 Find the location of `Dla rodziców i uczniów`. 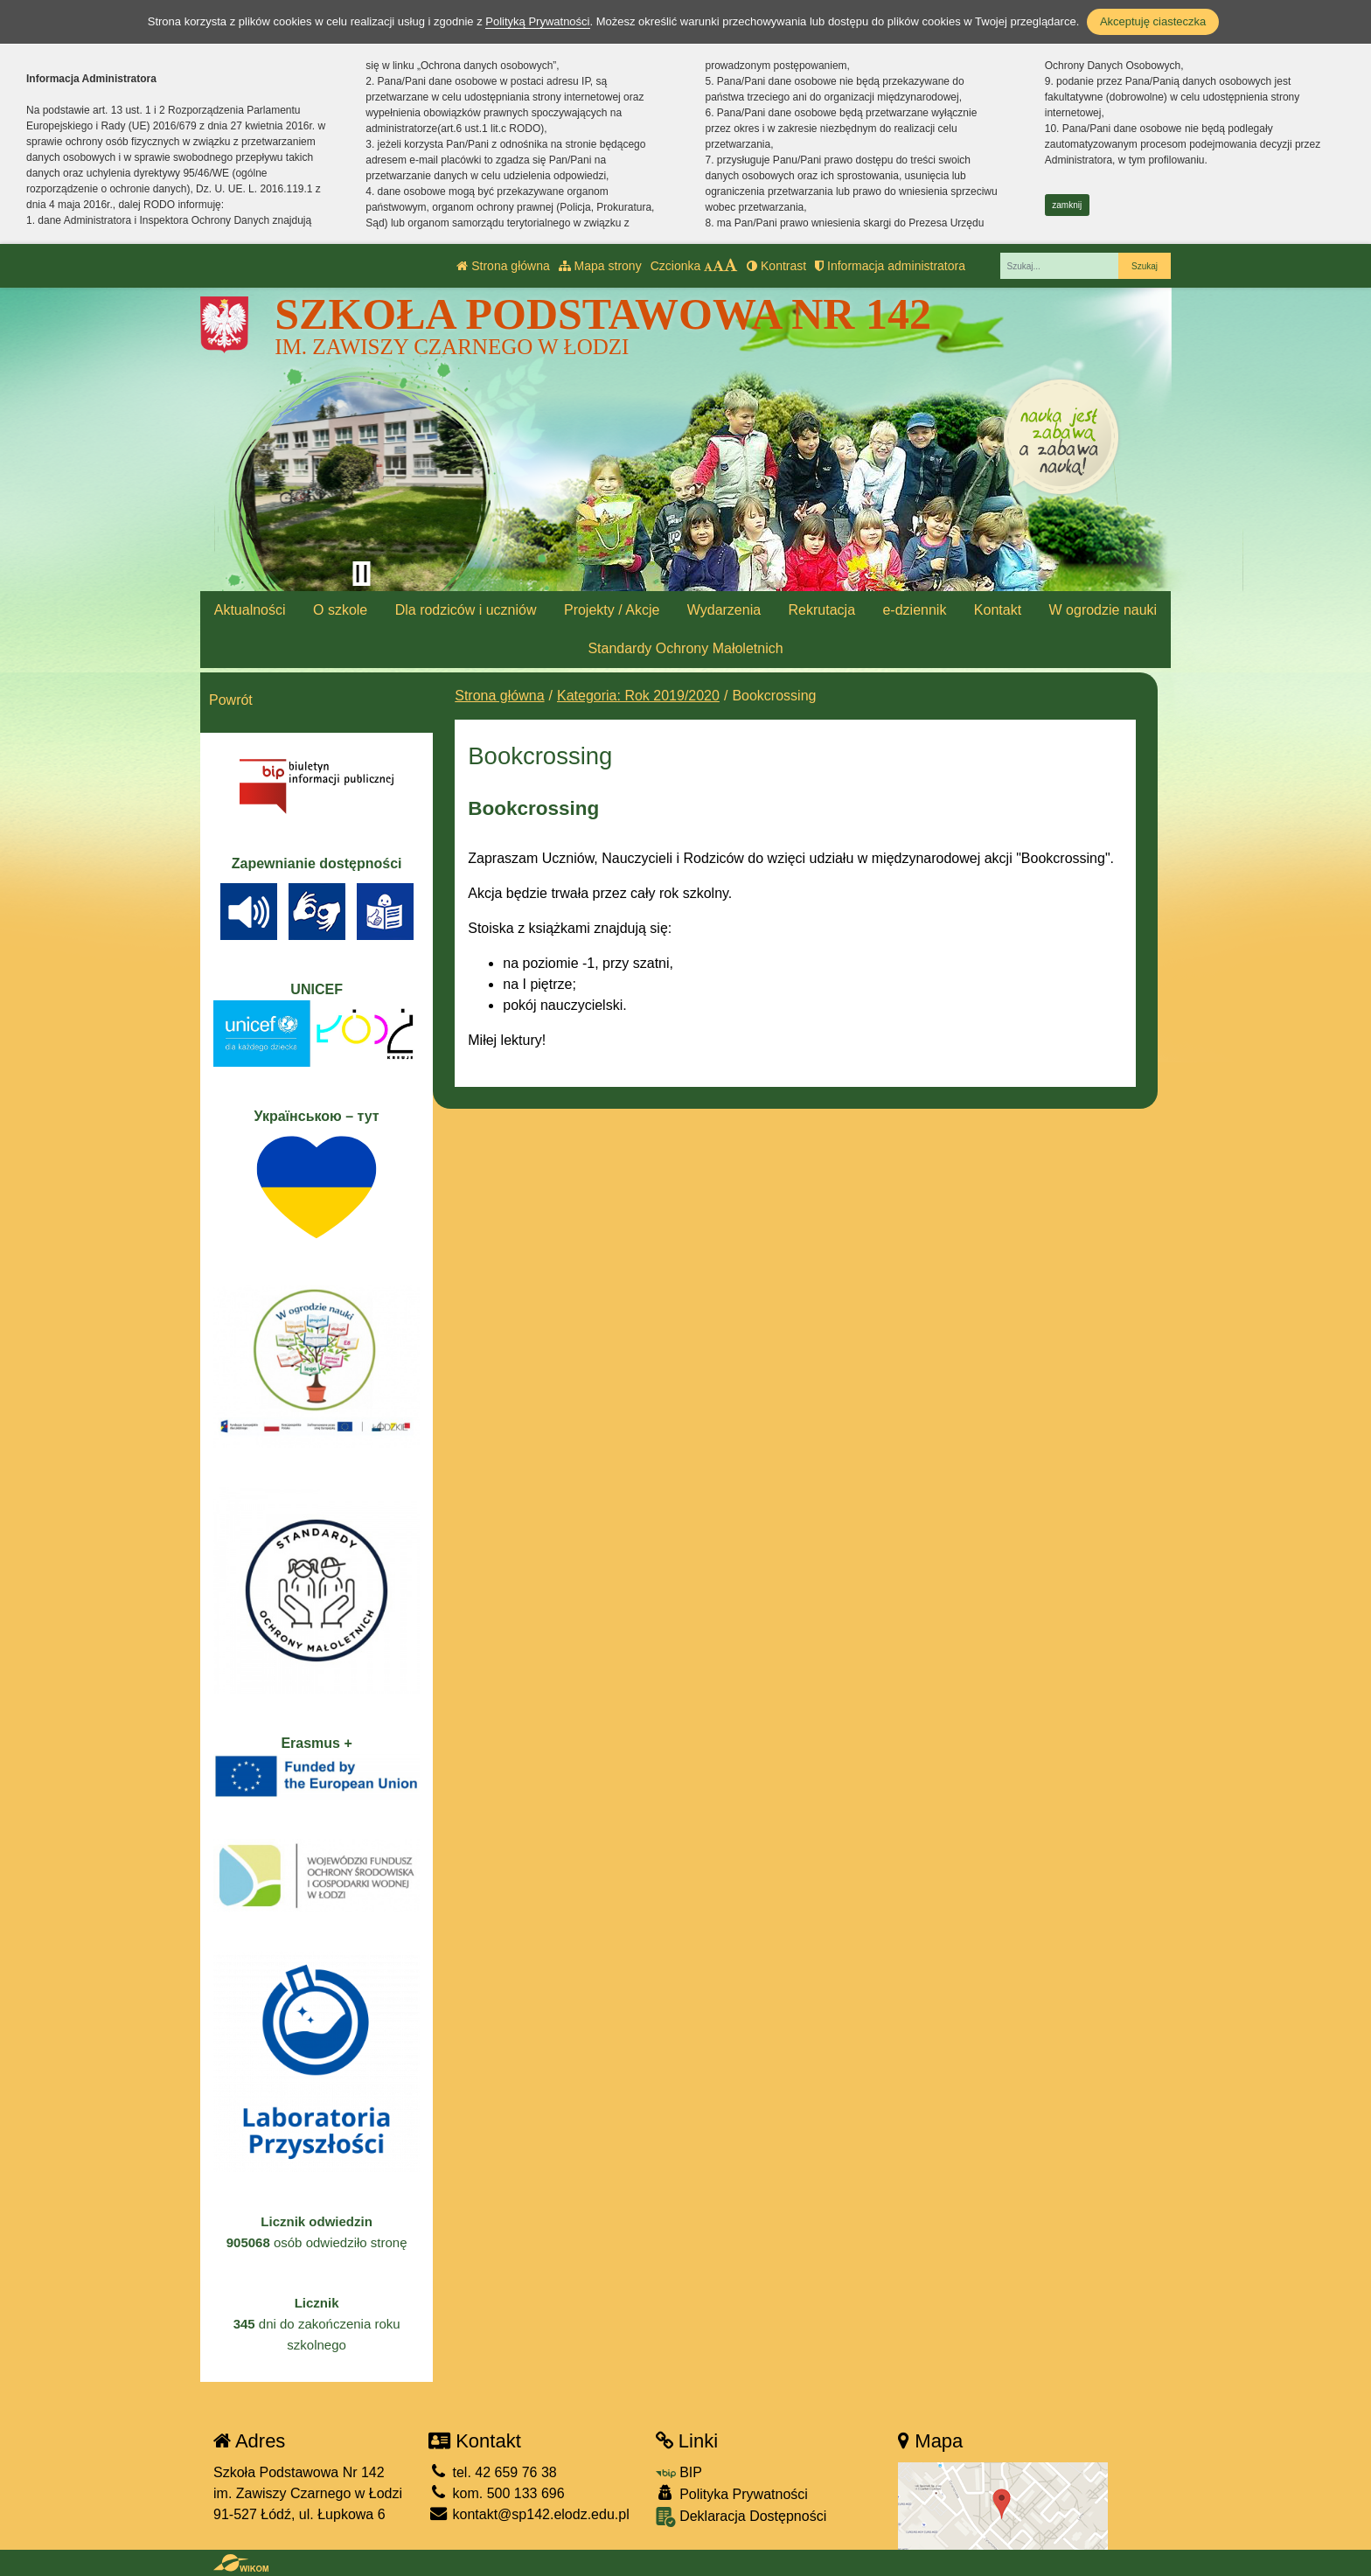

Dla rodziców i uczniów is located at coordinates (466, 609).